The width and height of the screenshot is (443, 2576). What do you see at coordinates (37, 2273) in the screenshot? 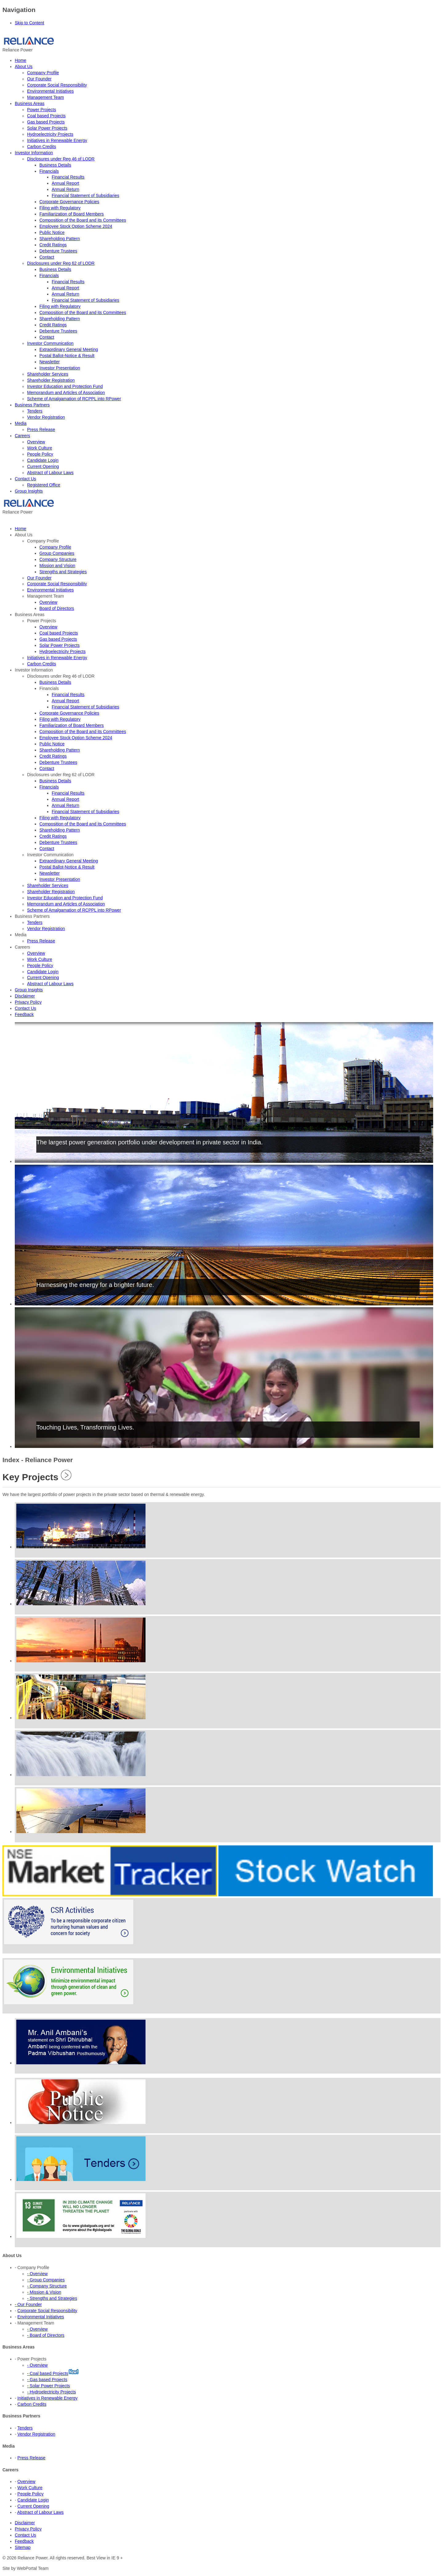
I see `- Overview` at bounding box center [37, 2273].